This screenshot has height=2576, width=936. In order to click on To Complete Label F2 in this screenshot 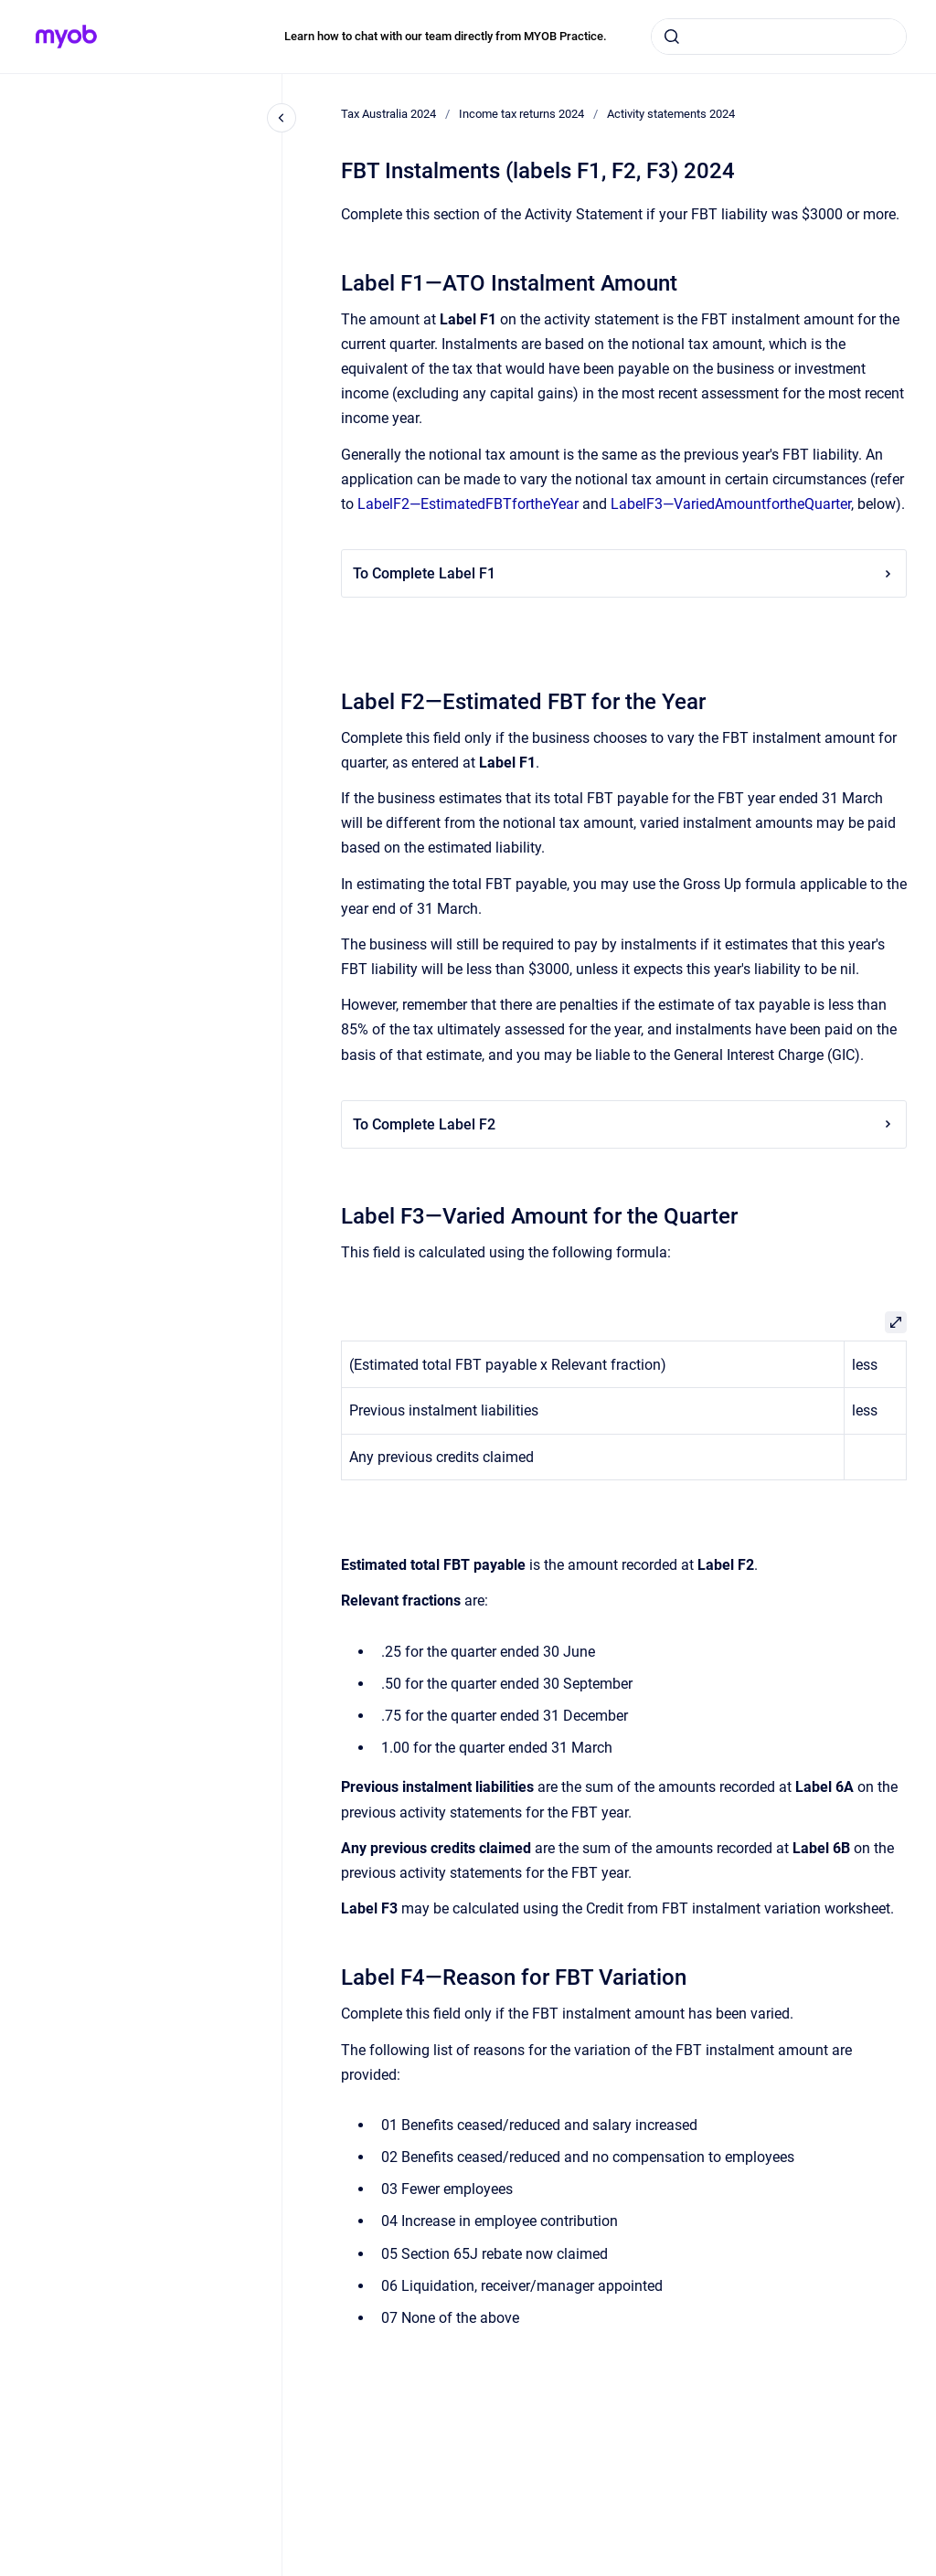, I will do `click(624, 1124)`.